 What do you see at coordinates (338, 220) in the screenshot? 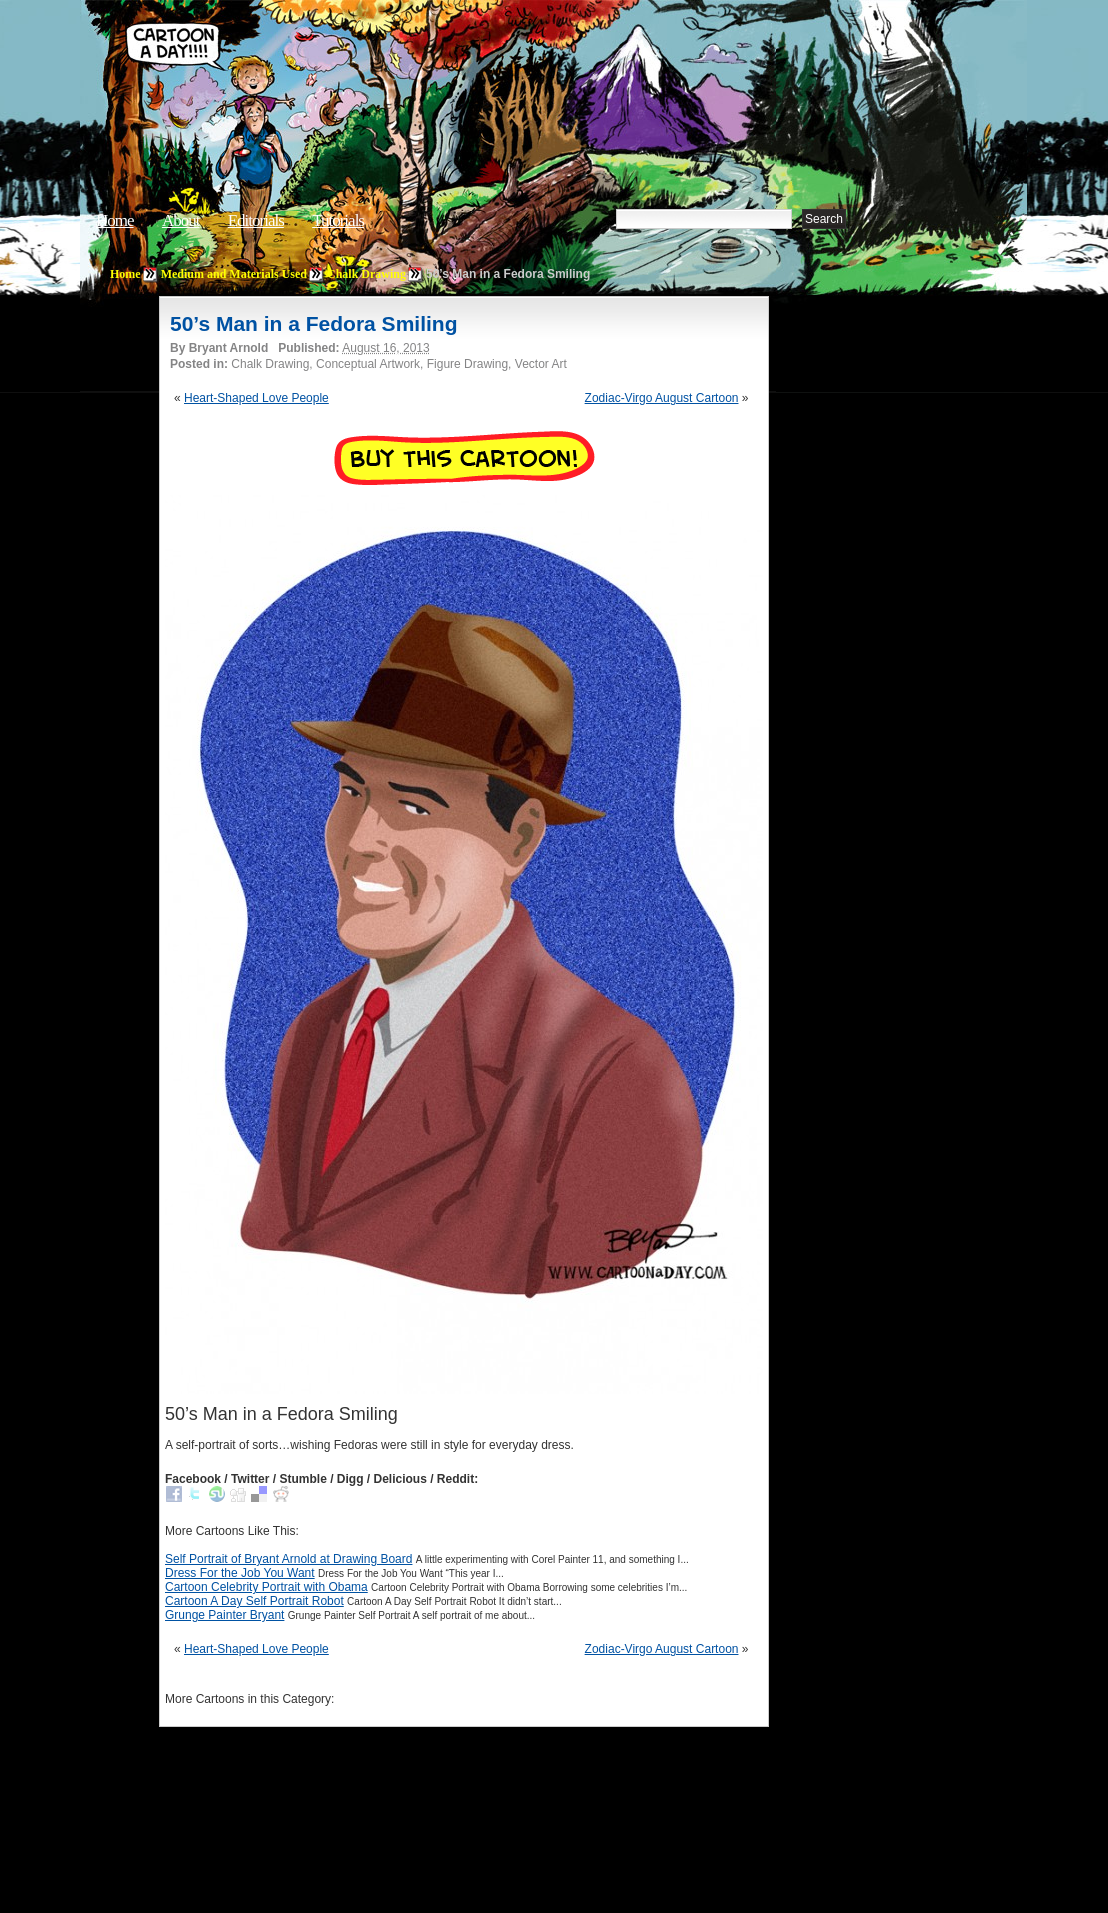
I see `Tutorials` at bounding box center [338, 220].